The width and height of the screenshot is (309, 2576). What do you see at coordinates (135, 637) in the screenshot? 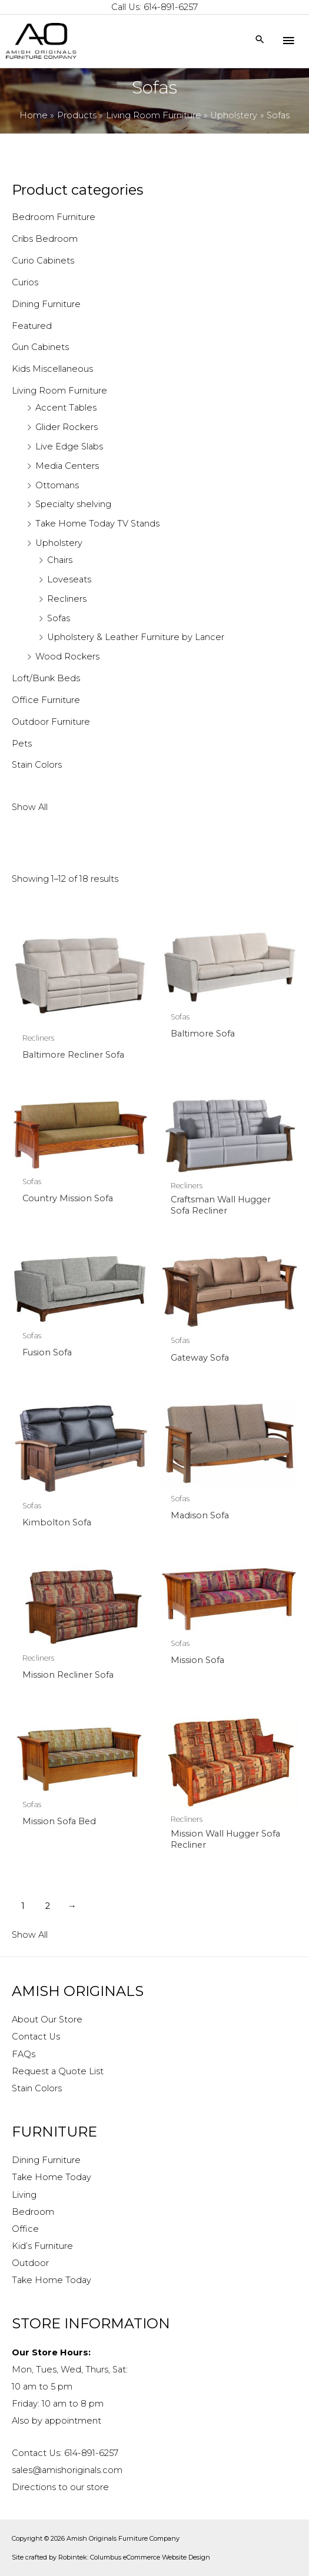
I see `Upholstery & Leather Furniture by Lancer` at bounding box center [135, 637].